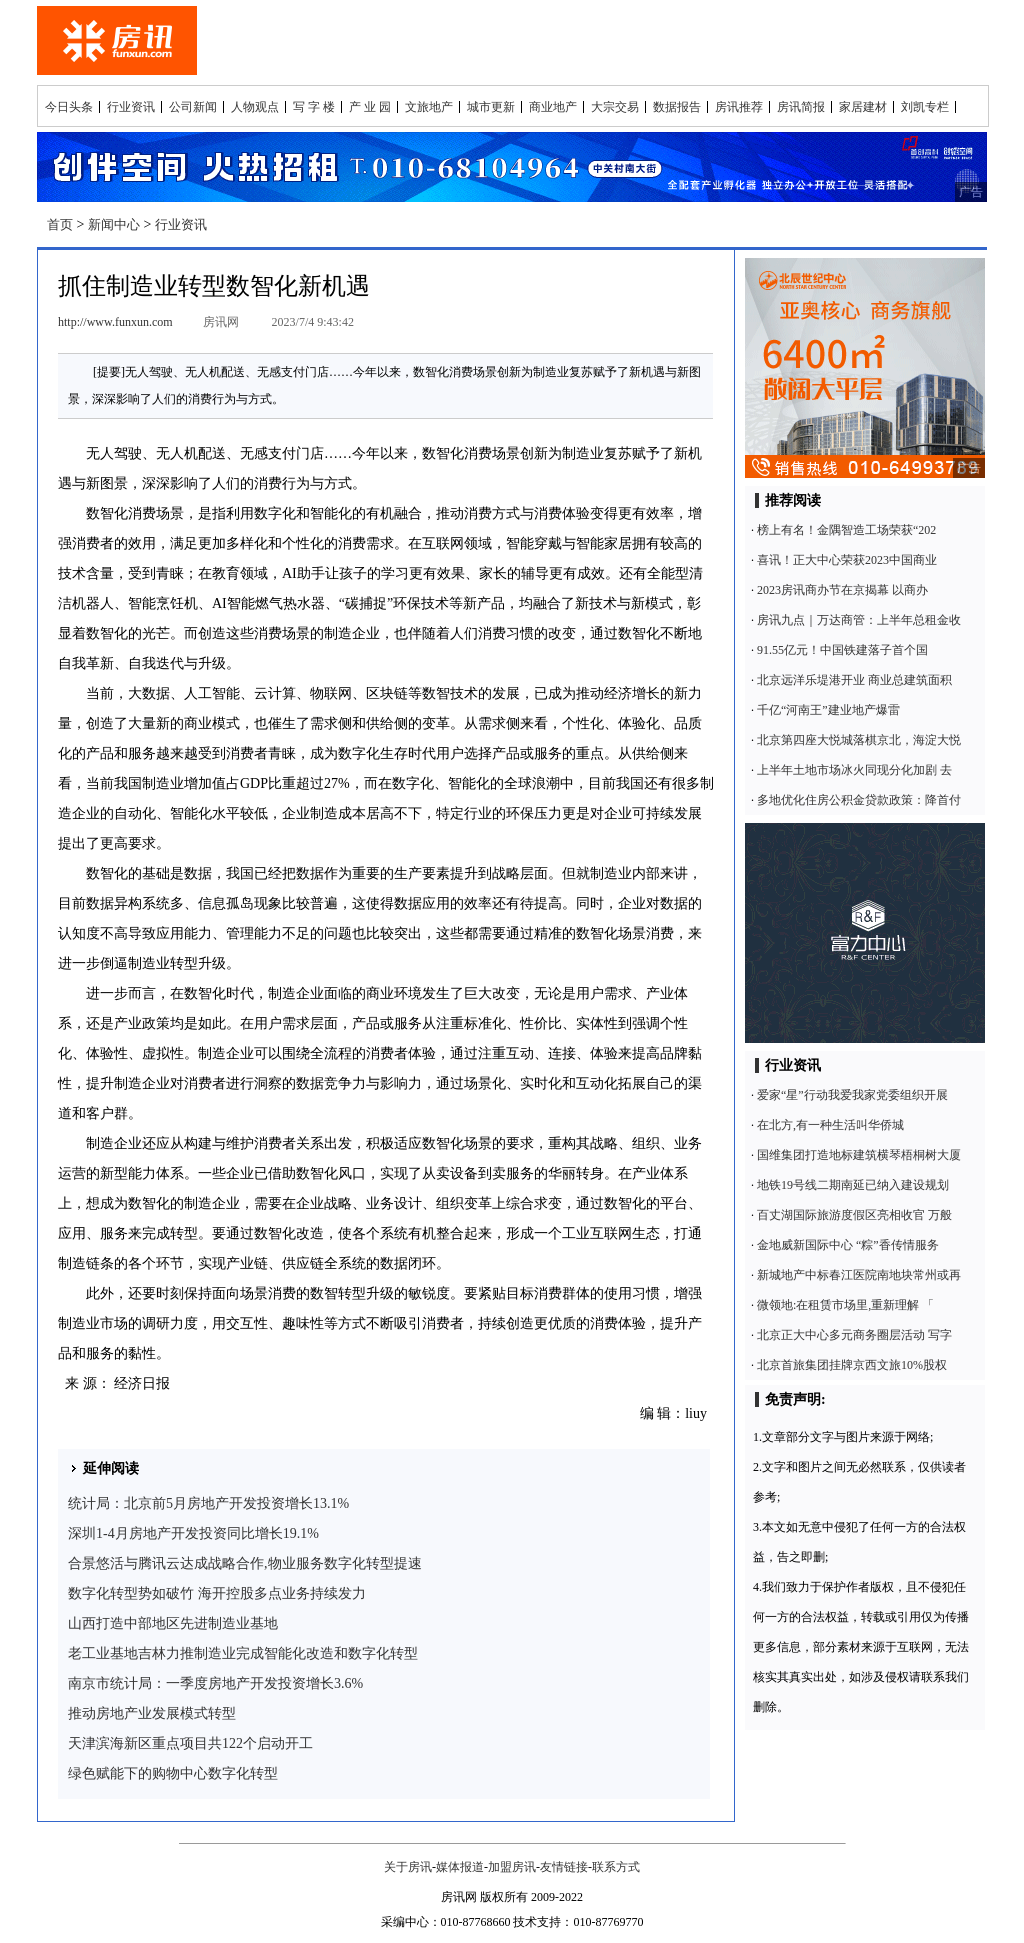 The height and width of the screenshot is (1943, 1024). Describe the element at coordinates (854, 1215) in the screenshot. I see `百丈湖国际旅游度假区亮相收官 万般` at that location.